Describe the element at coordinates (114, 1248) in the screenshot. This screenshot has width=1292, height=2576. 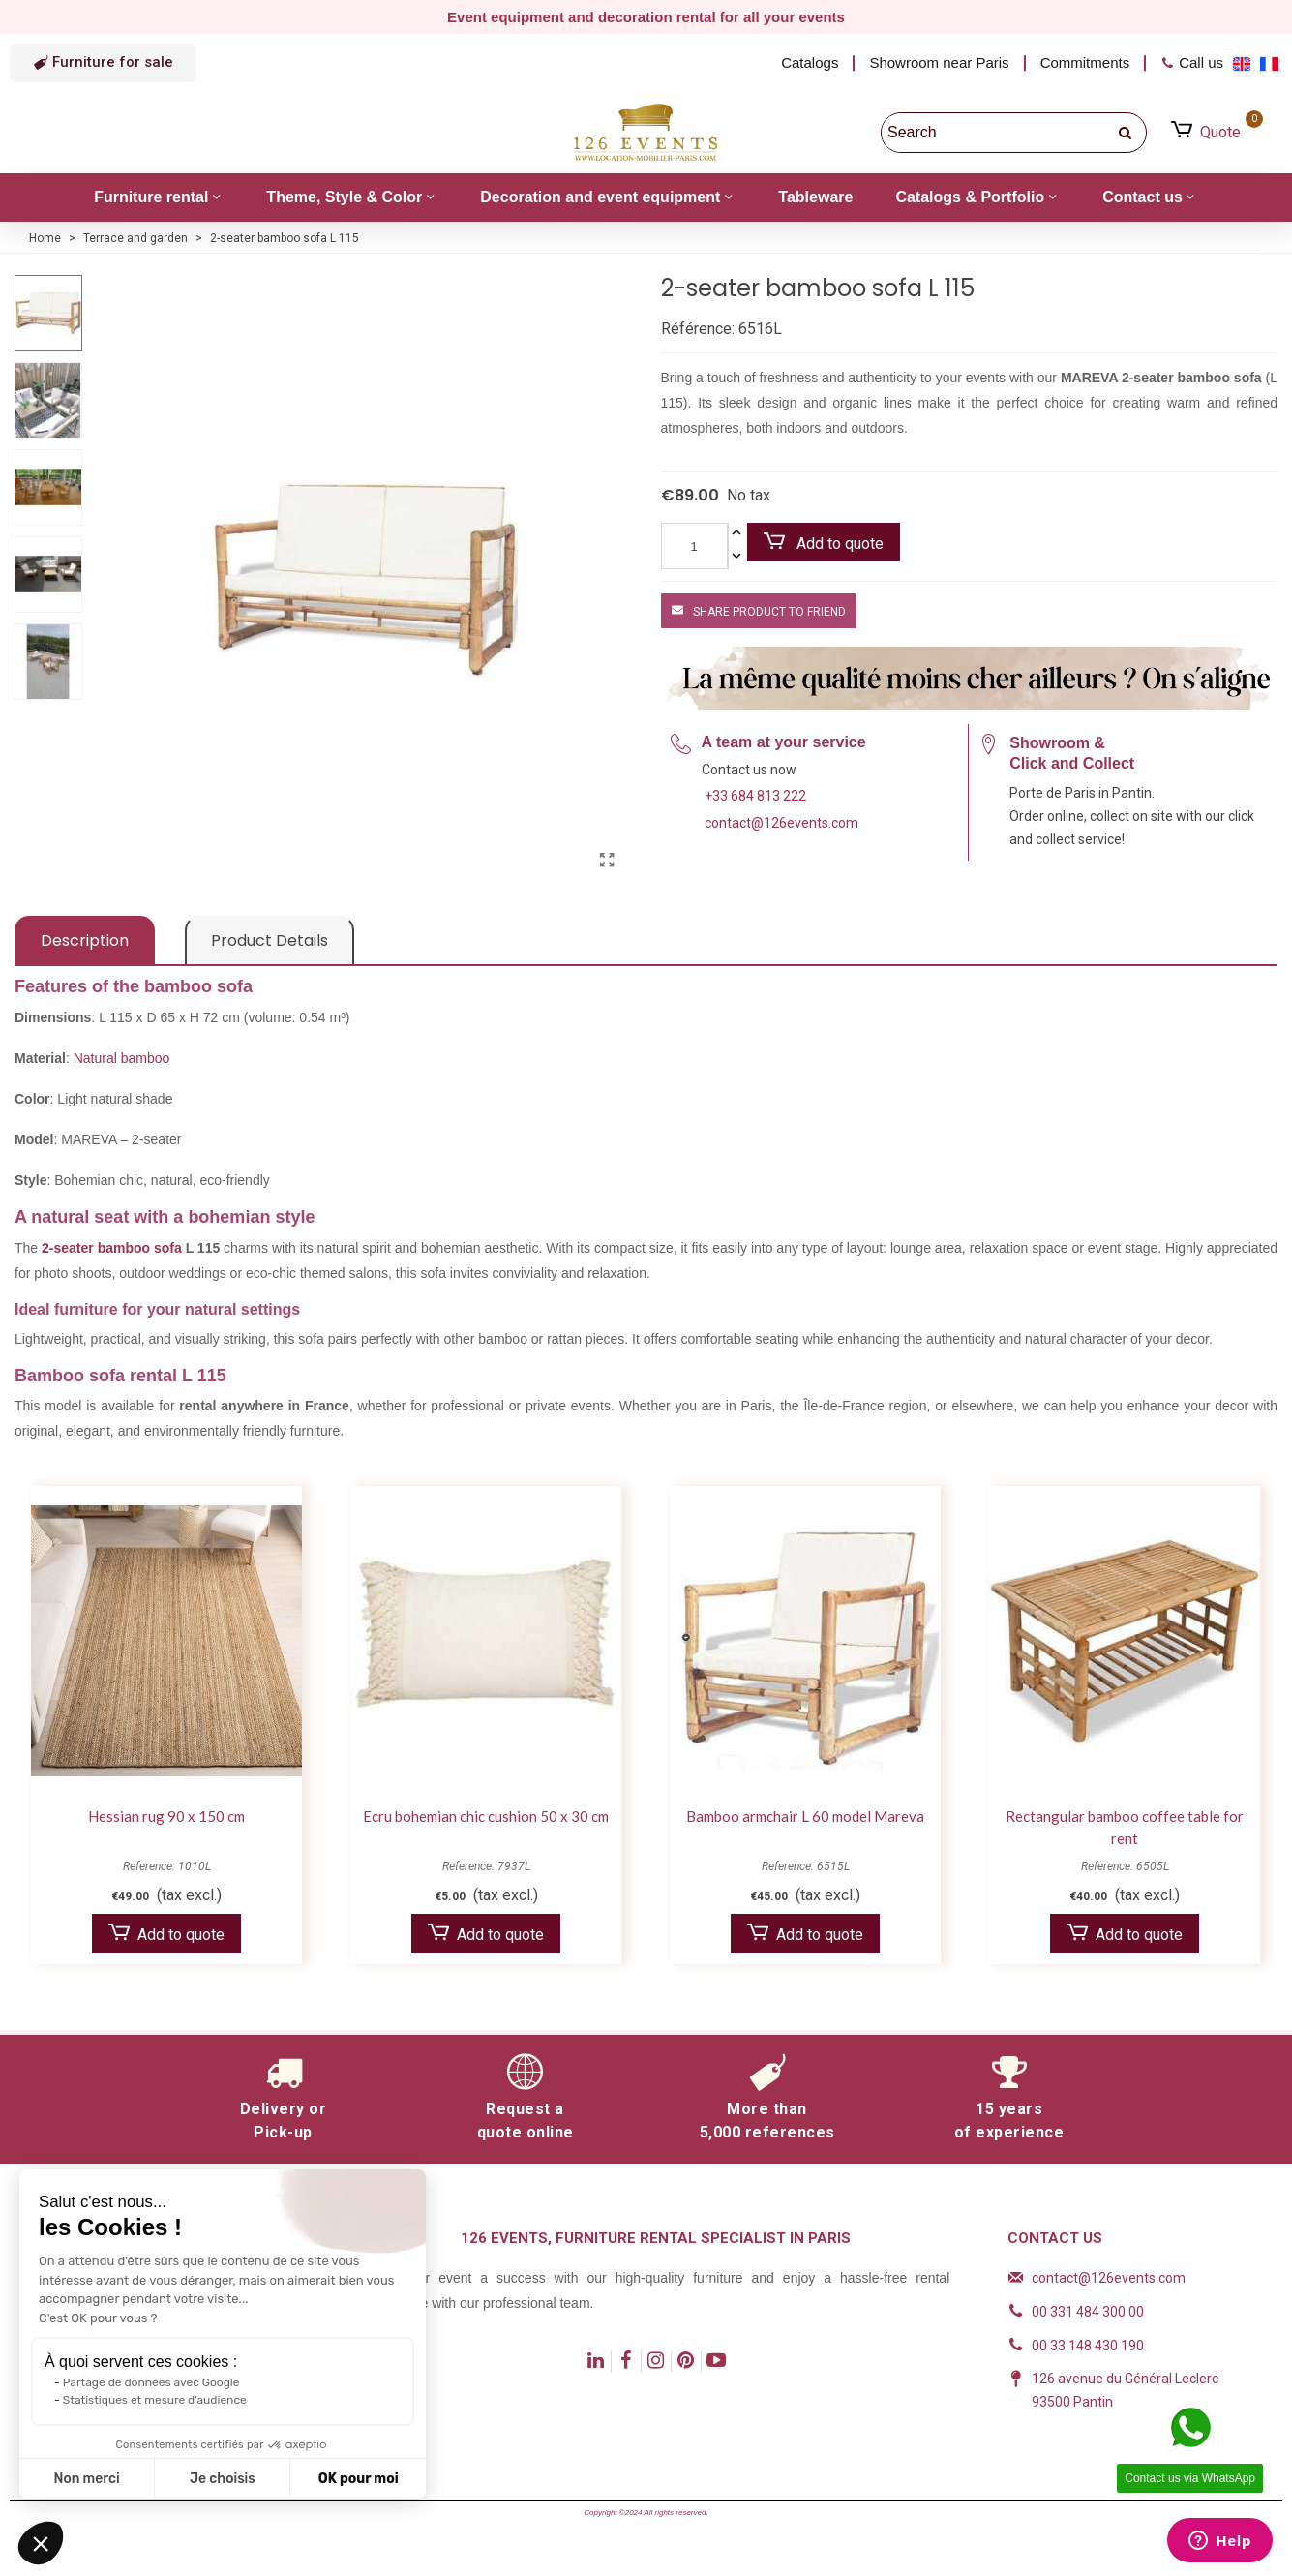
I see `2-seater bamboo sofa` at that location.